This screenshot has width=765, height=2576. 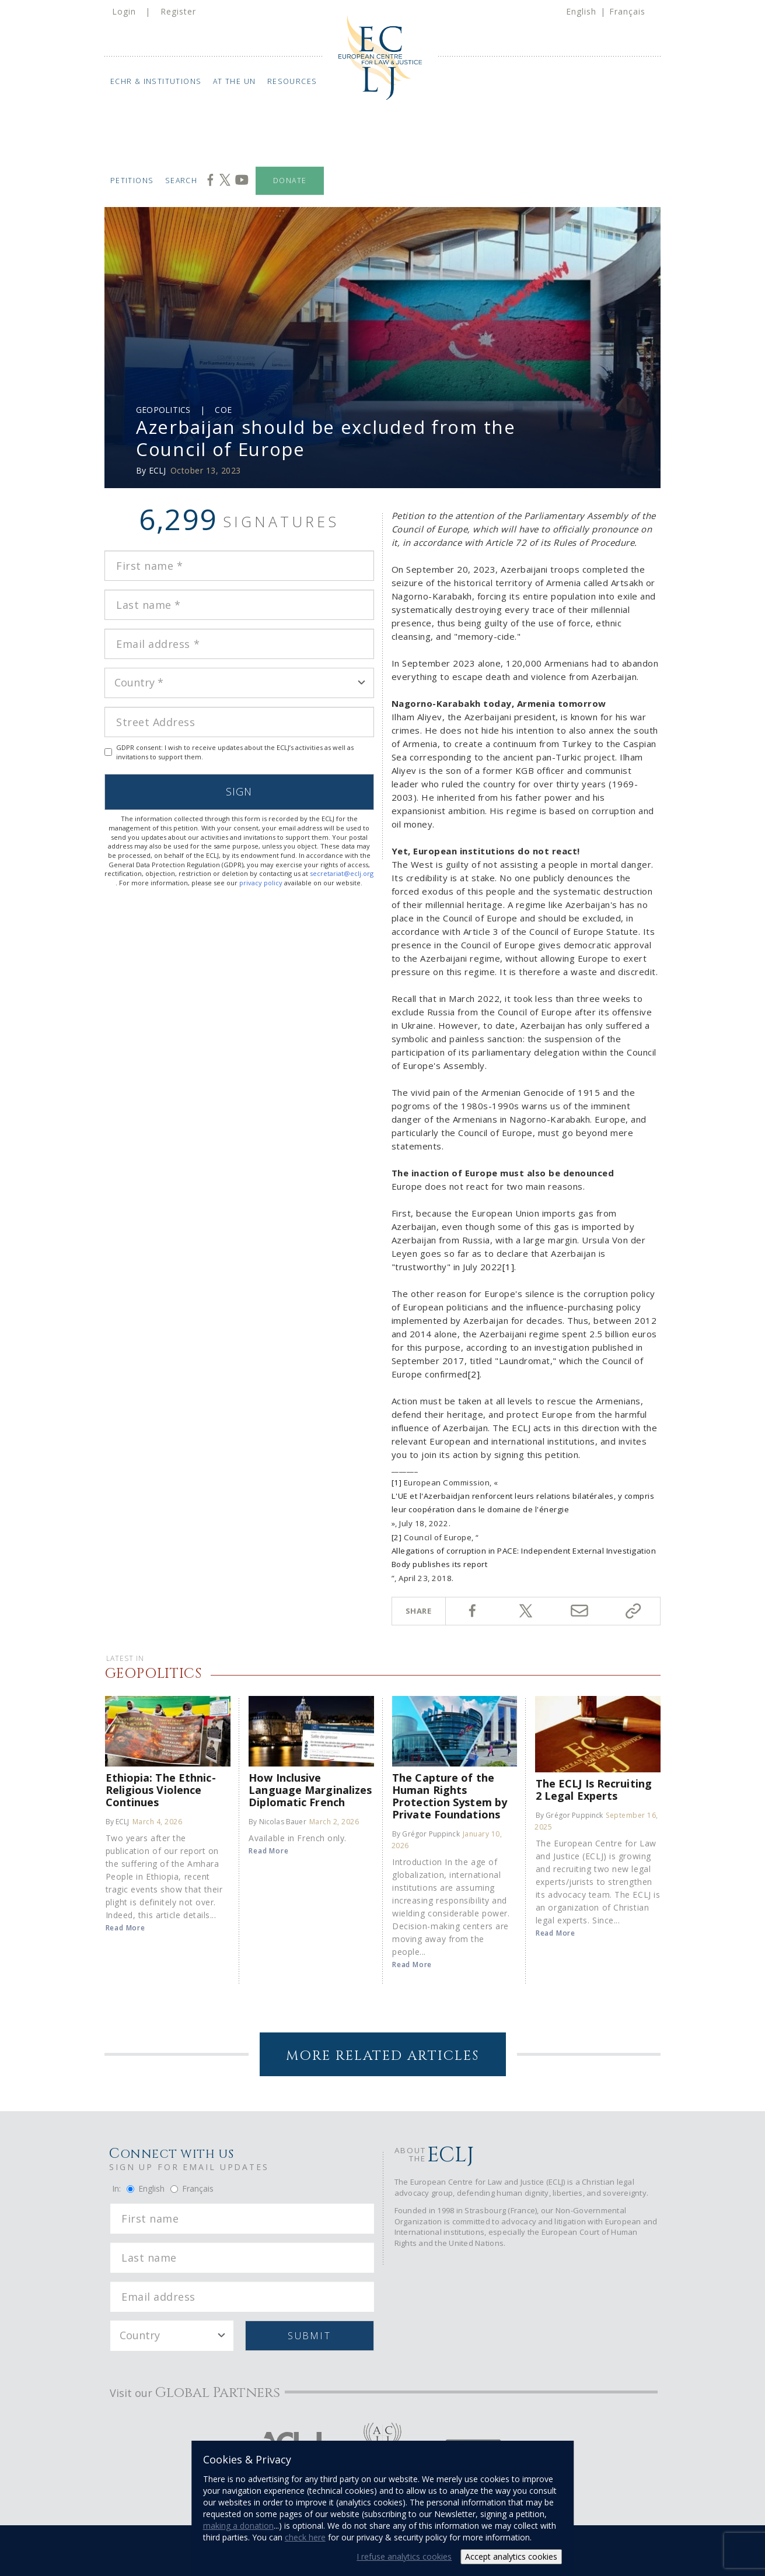 What do you see at coordinates (508, 1267) in the screenshot?
I see `[1]` at bounding box center [508, 1267].